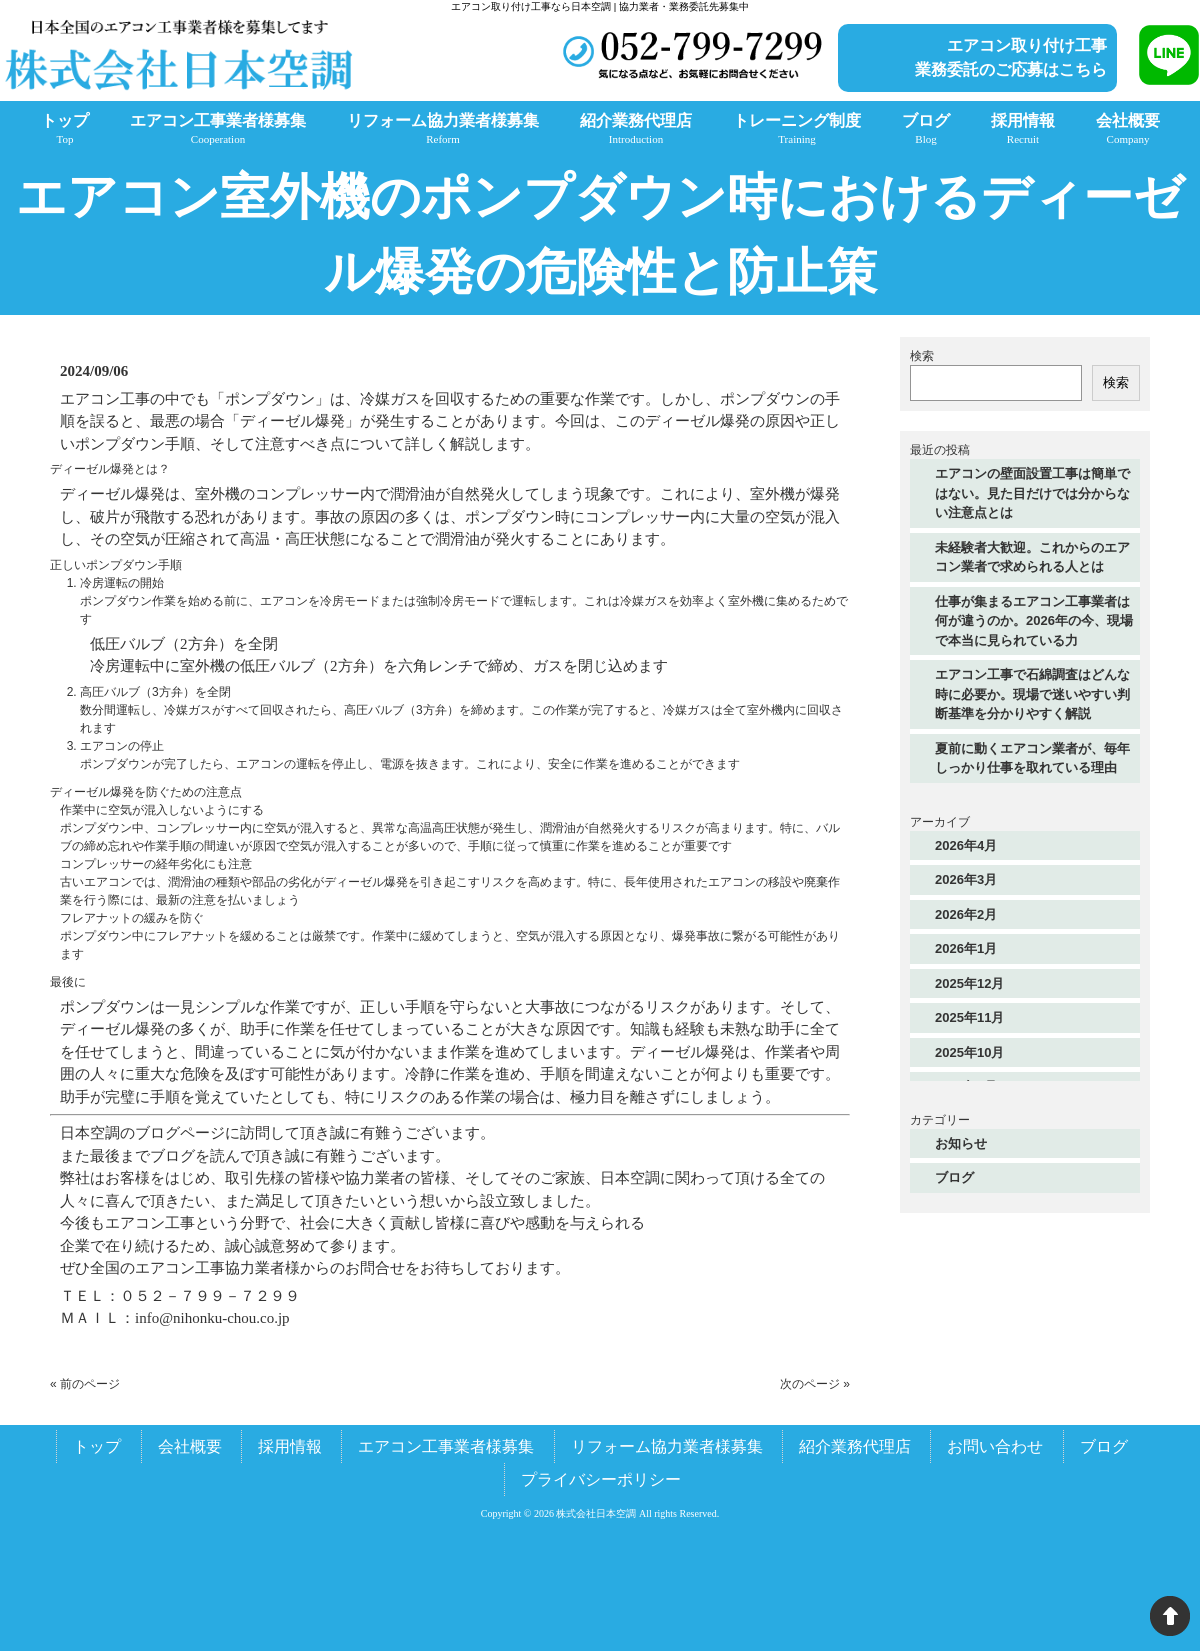 This screenshot has width=1200, height=1651. I want to click on トップ, so click(97, 1446).